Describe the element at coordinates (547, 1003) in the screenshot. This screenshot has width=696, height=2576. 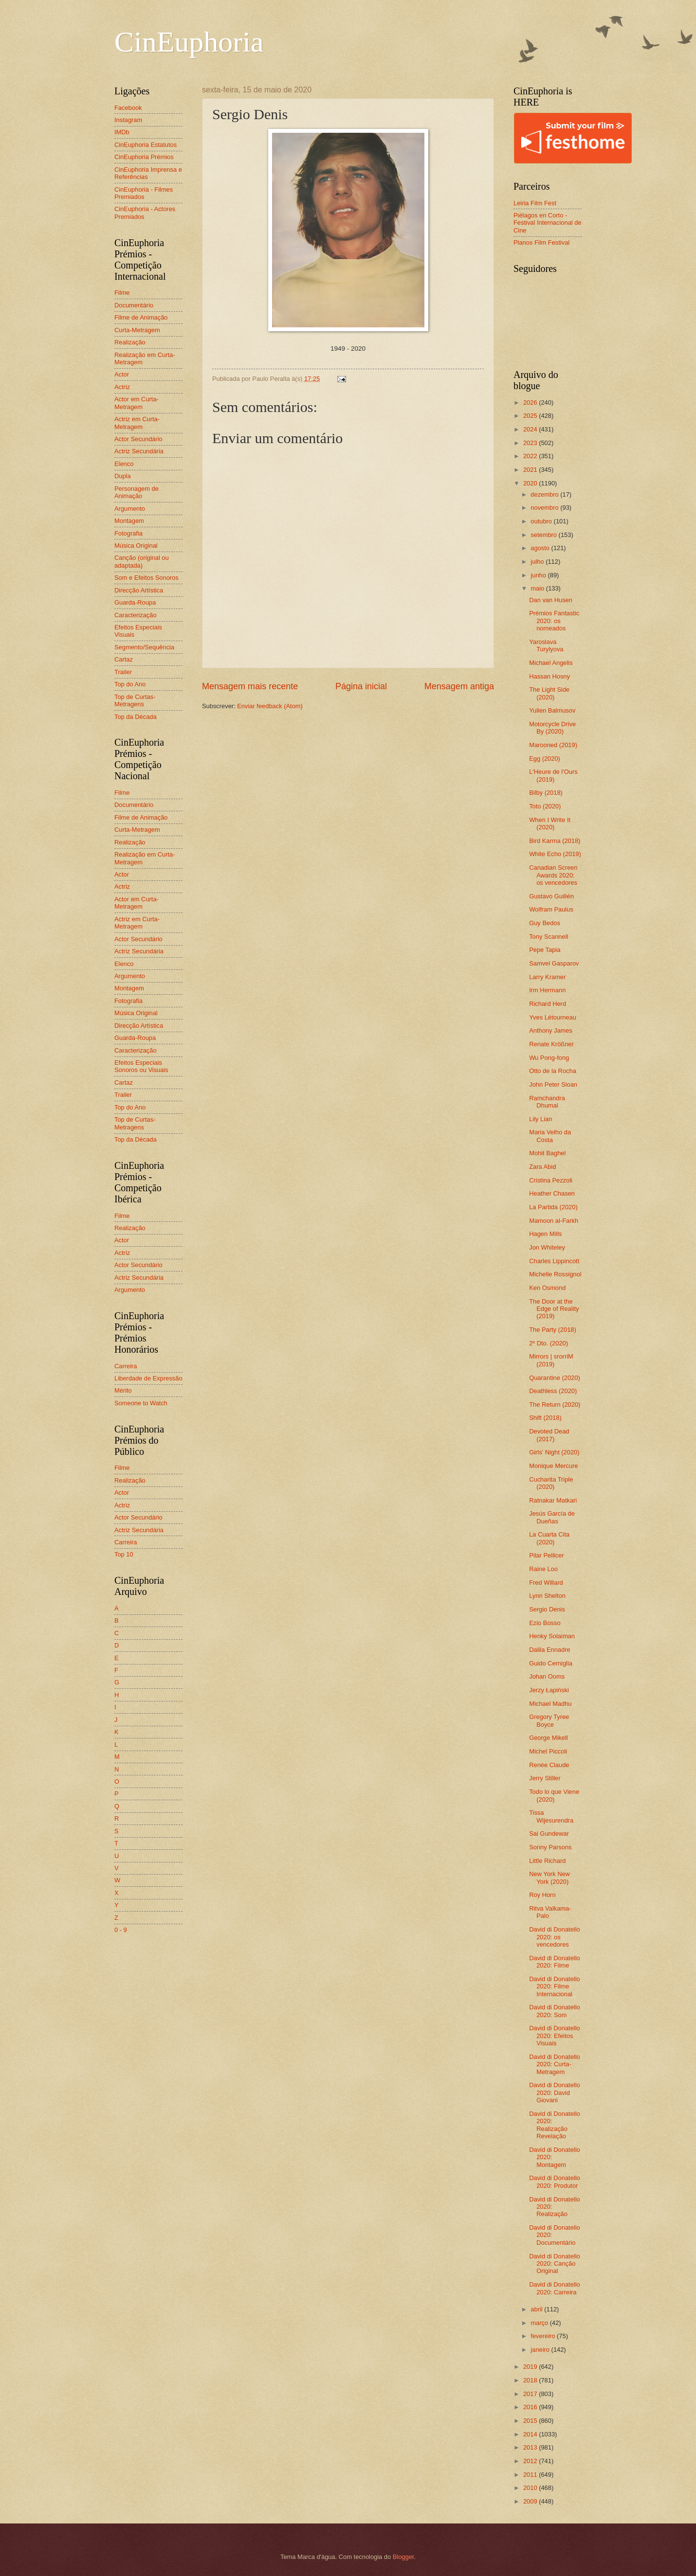
I see `Richard Herd` at that location.